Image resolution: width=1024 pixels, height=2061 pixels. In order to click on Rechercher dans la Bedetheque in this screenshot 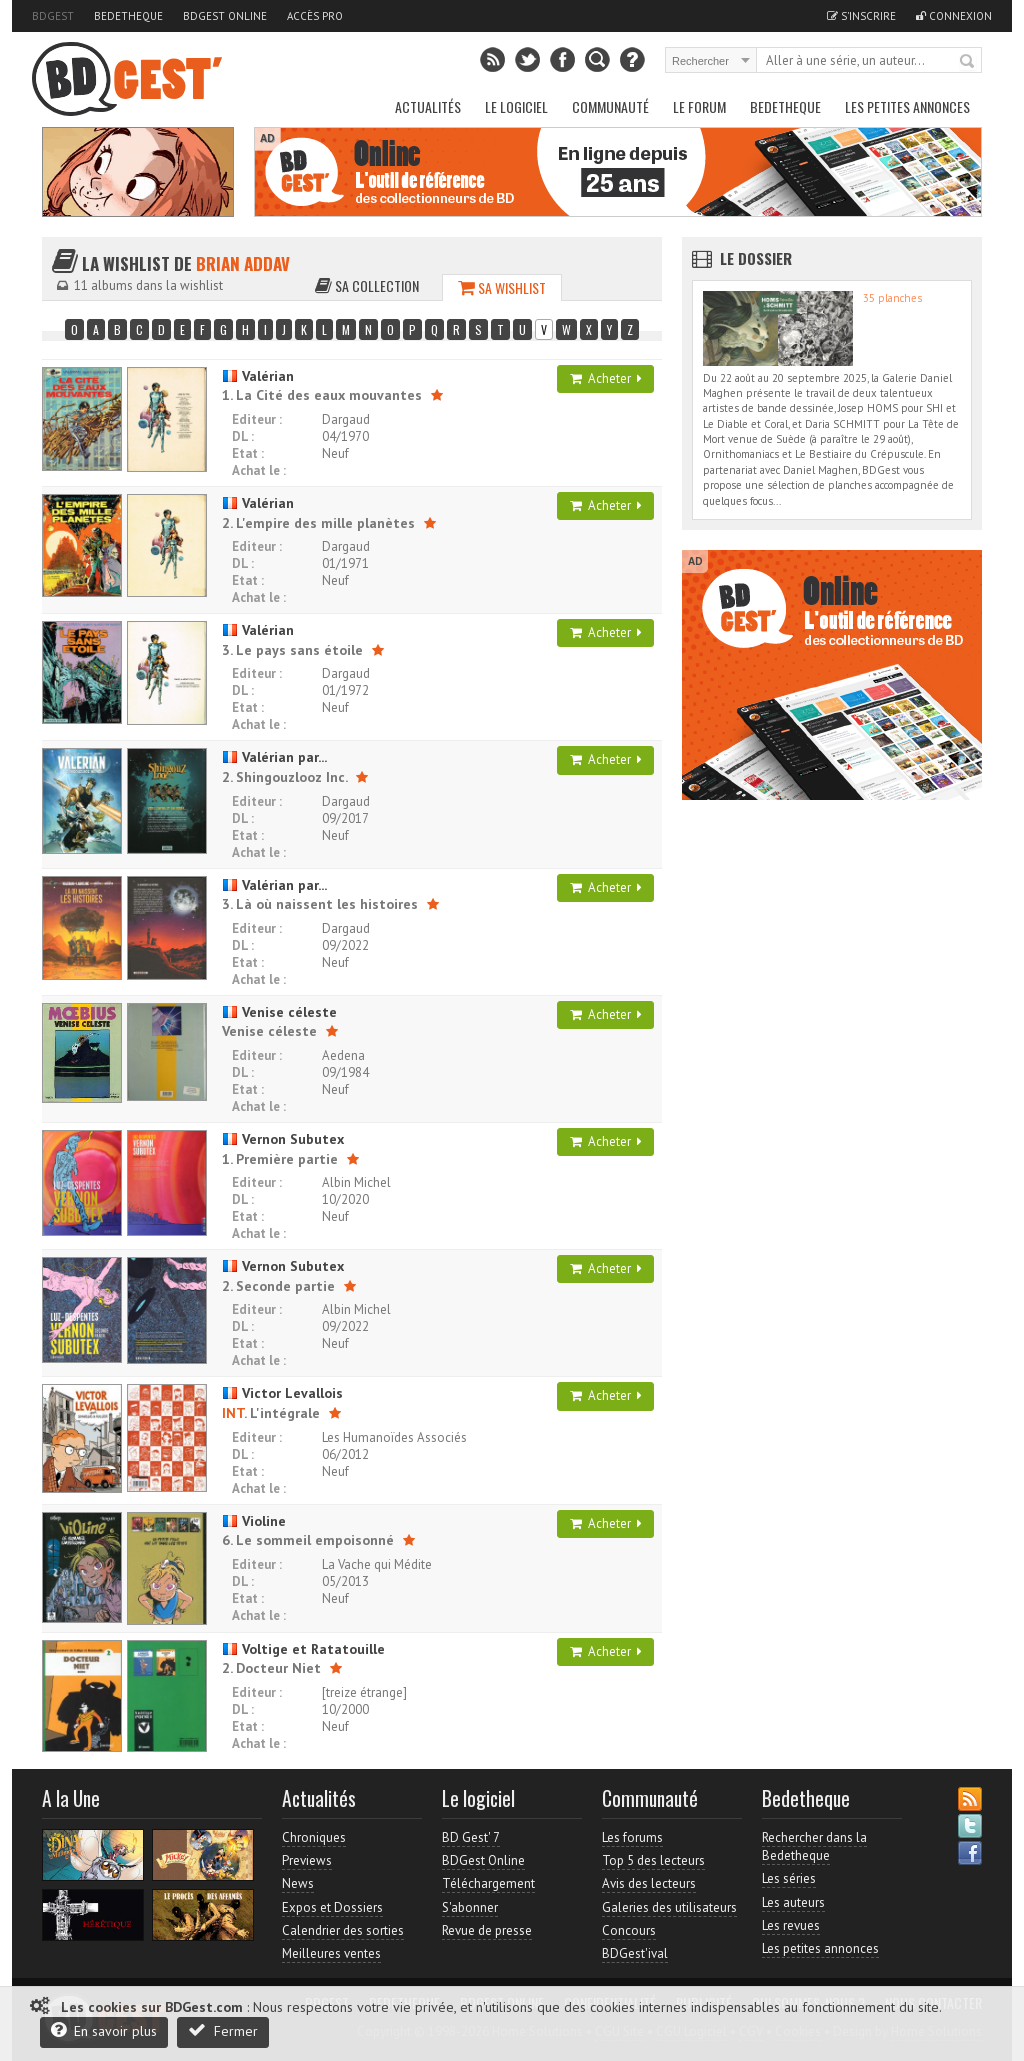, I will do `click(814, 1846)`.